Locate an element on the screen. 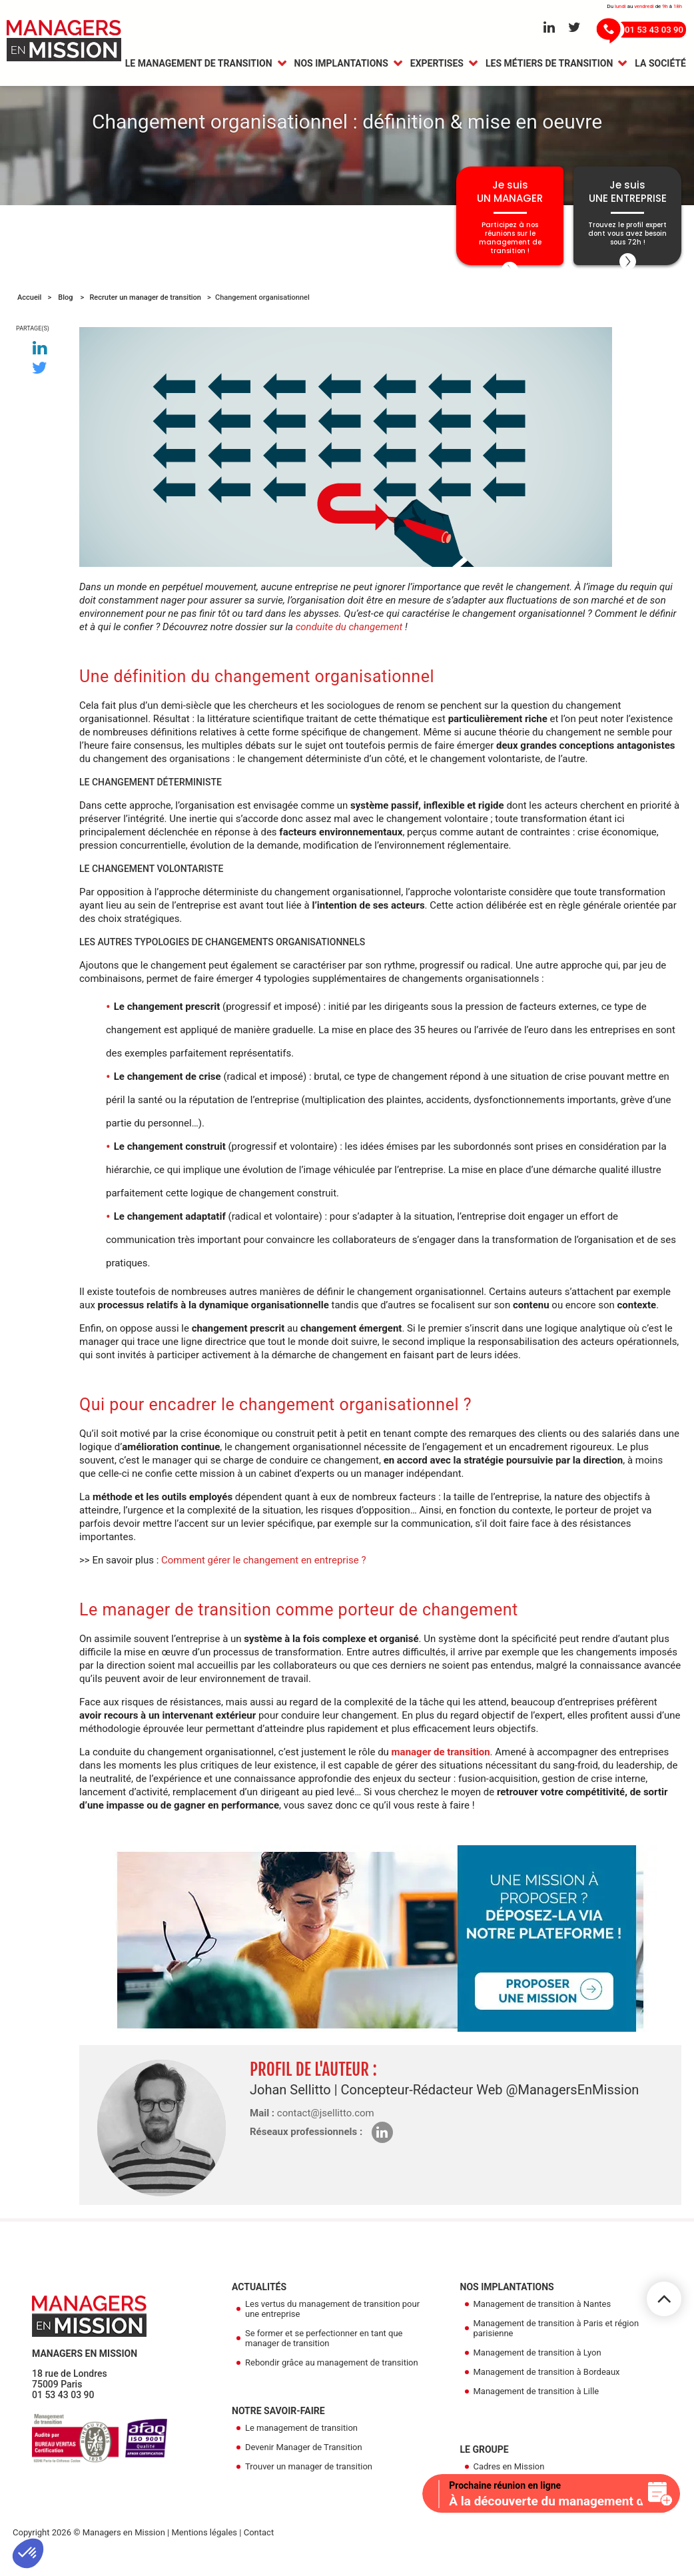 The width and height of the screenshot is (694, 2576). conduite du changement is located at coordinates (349, 645).